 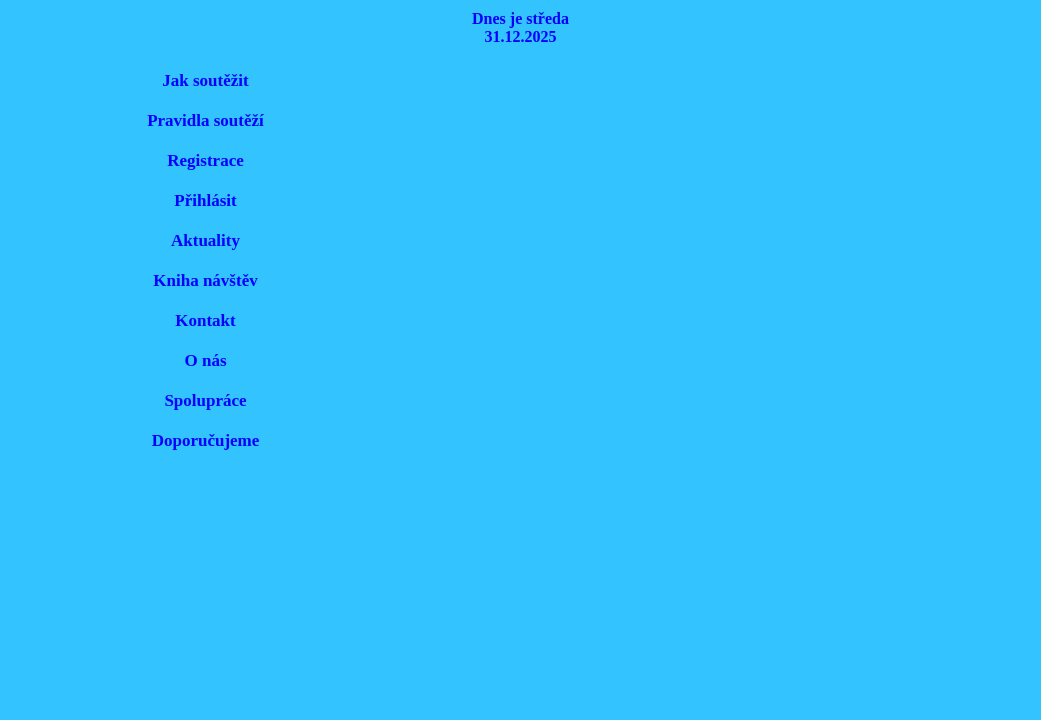 I want to click on Kontakt, so click(x=205, y=320).